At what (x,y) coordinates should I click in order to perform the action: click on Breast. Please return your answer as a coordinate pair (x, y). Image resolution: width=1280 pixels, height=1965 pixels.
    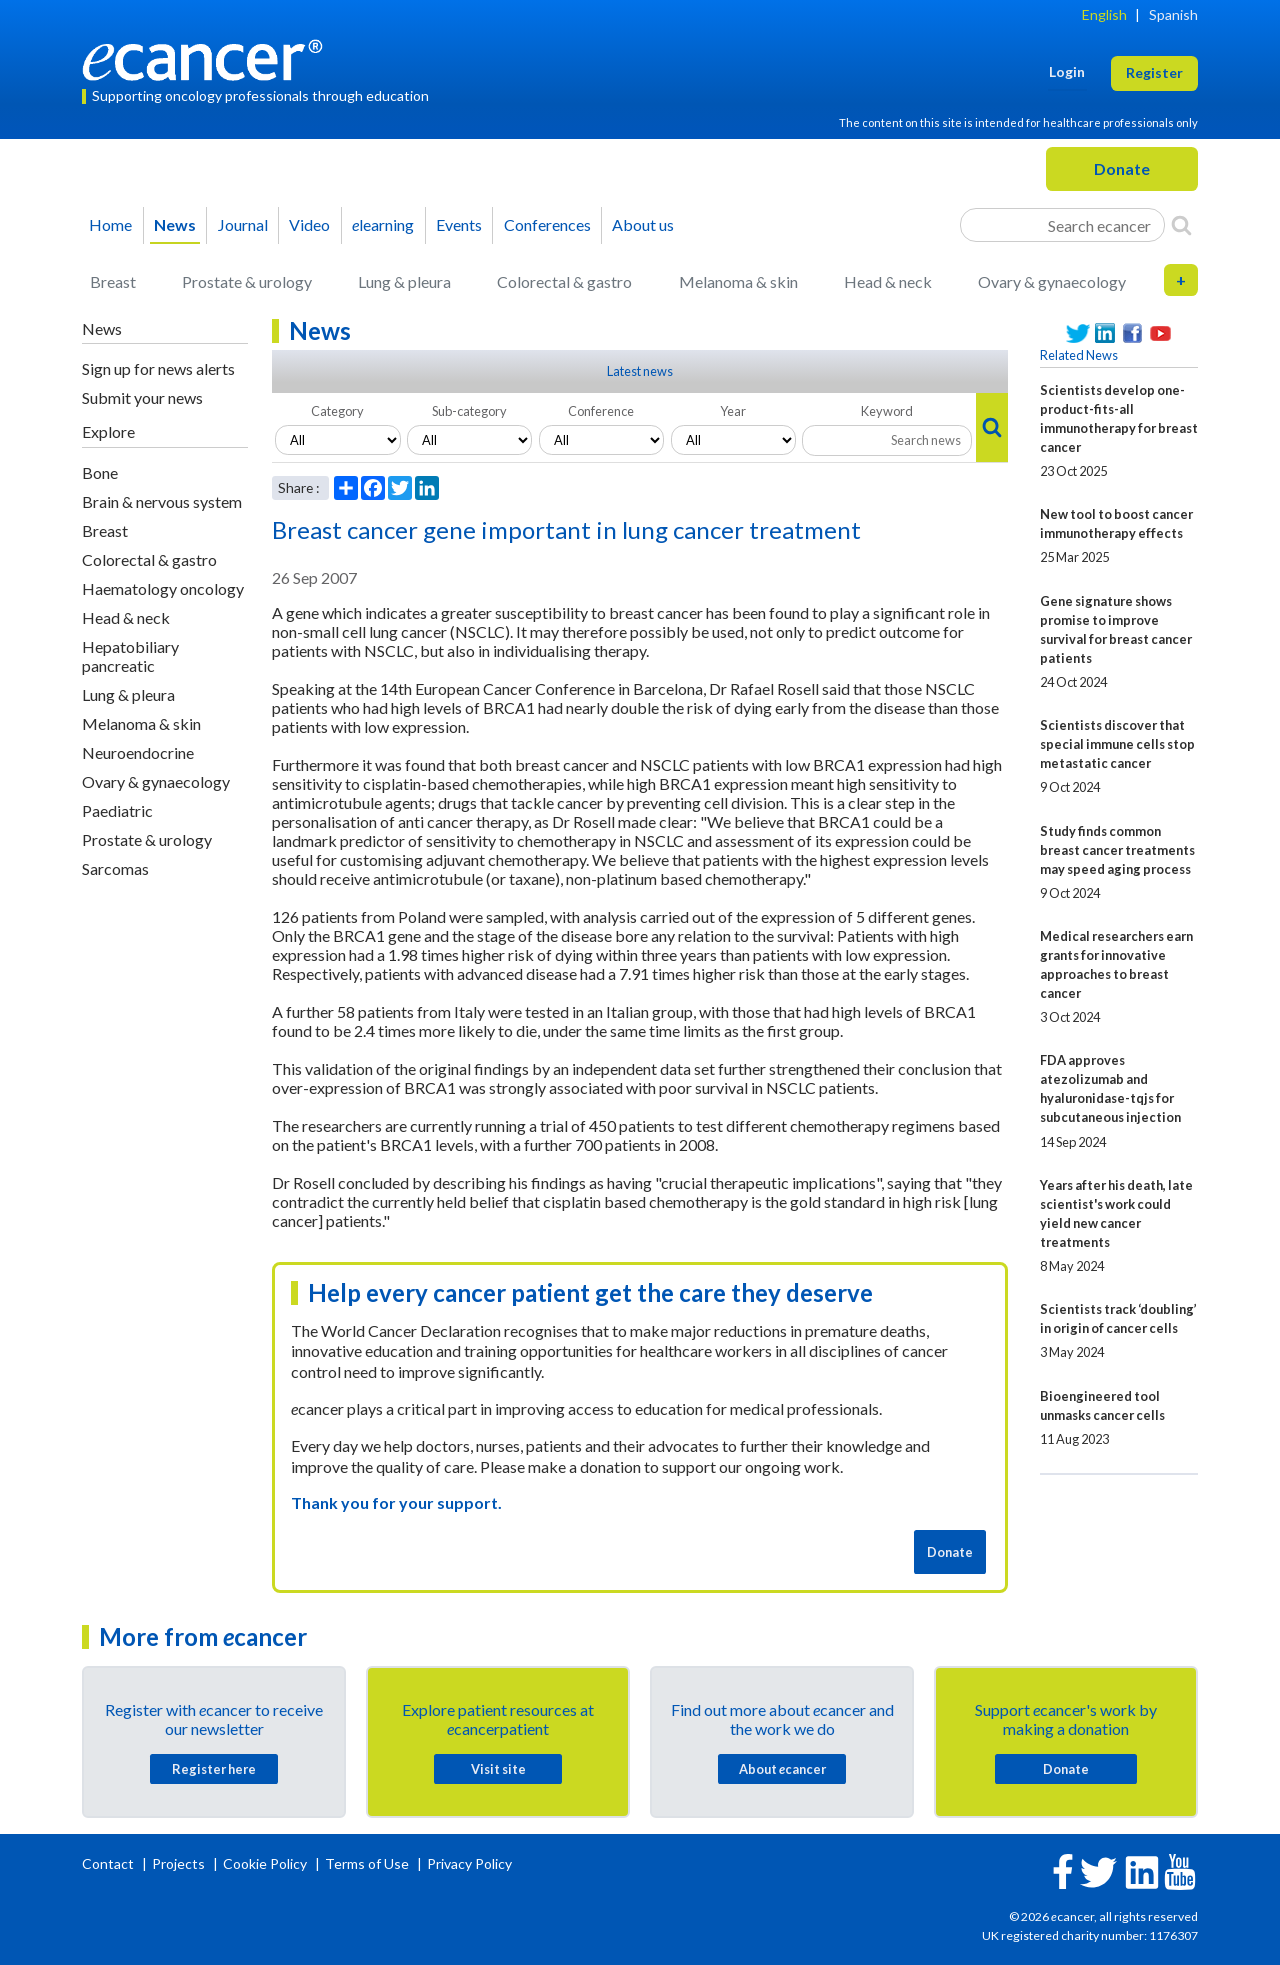
    Looking at the image, I should click on (113, 281).